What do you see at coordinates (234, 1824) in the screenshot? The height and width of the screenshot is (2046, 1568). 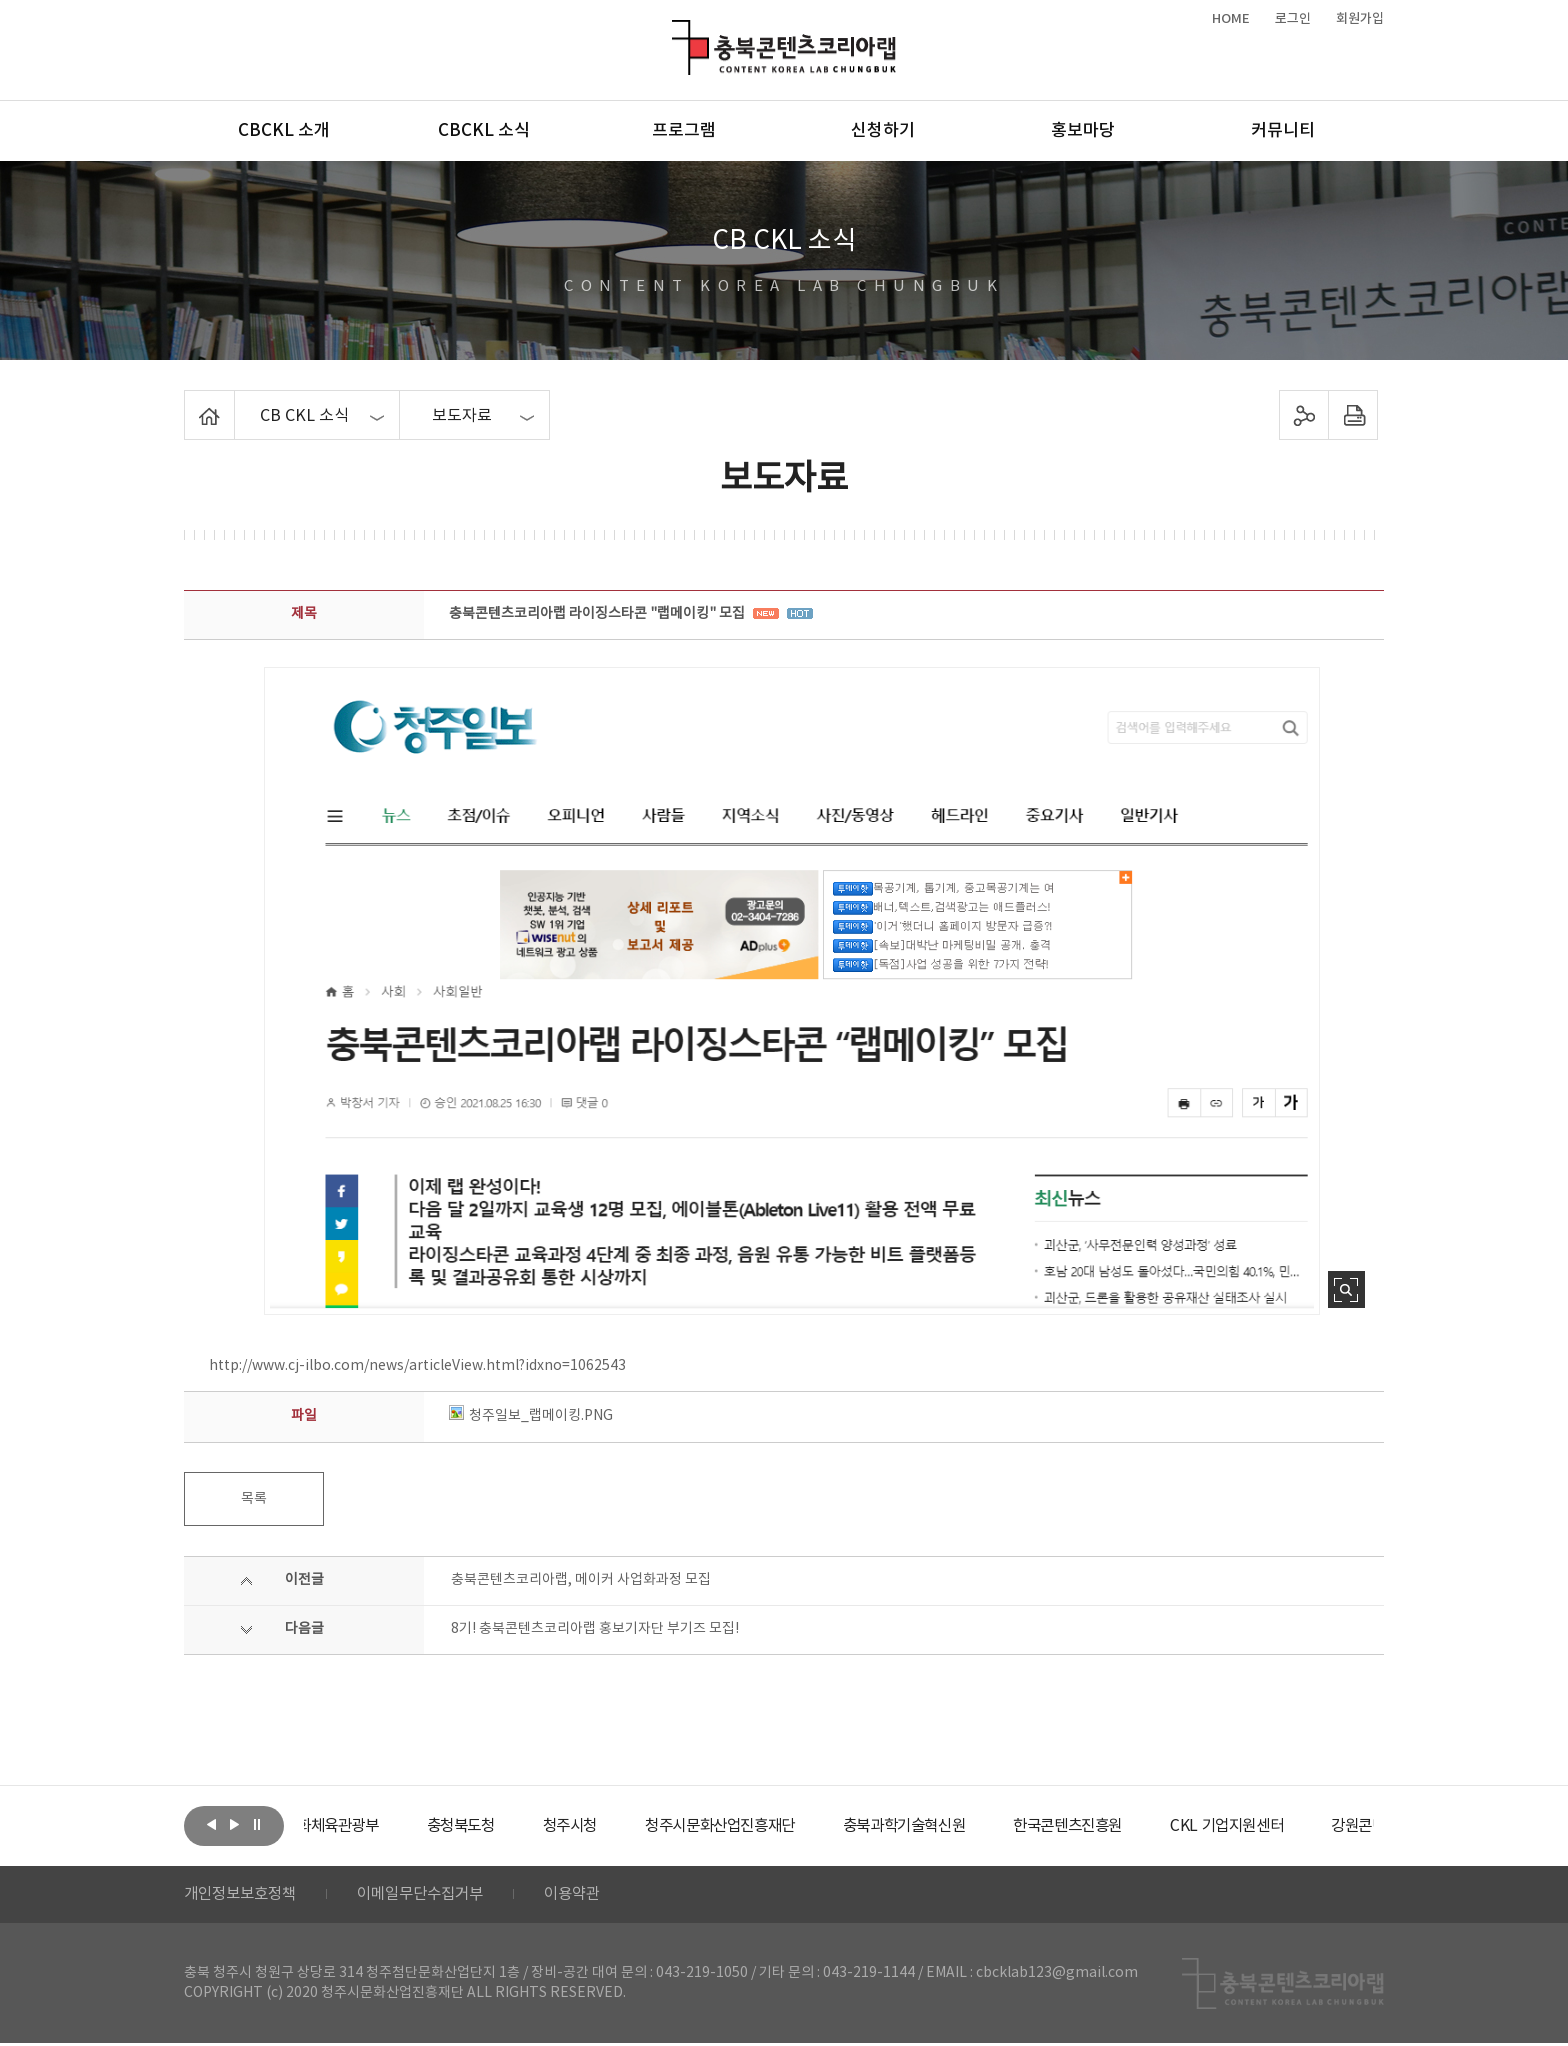 I see `다음보기` at bounding box center [234, 1824].